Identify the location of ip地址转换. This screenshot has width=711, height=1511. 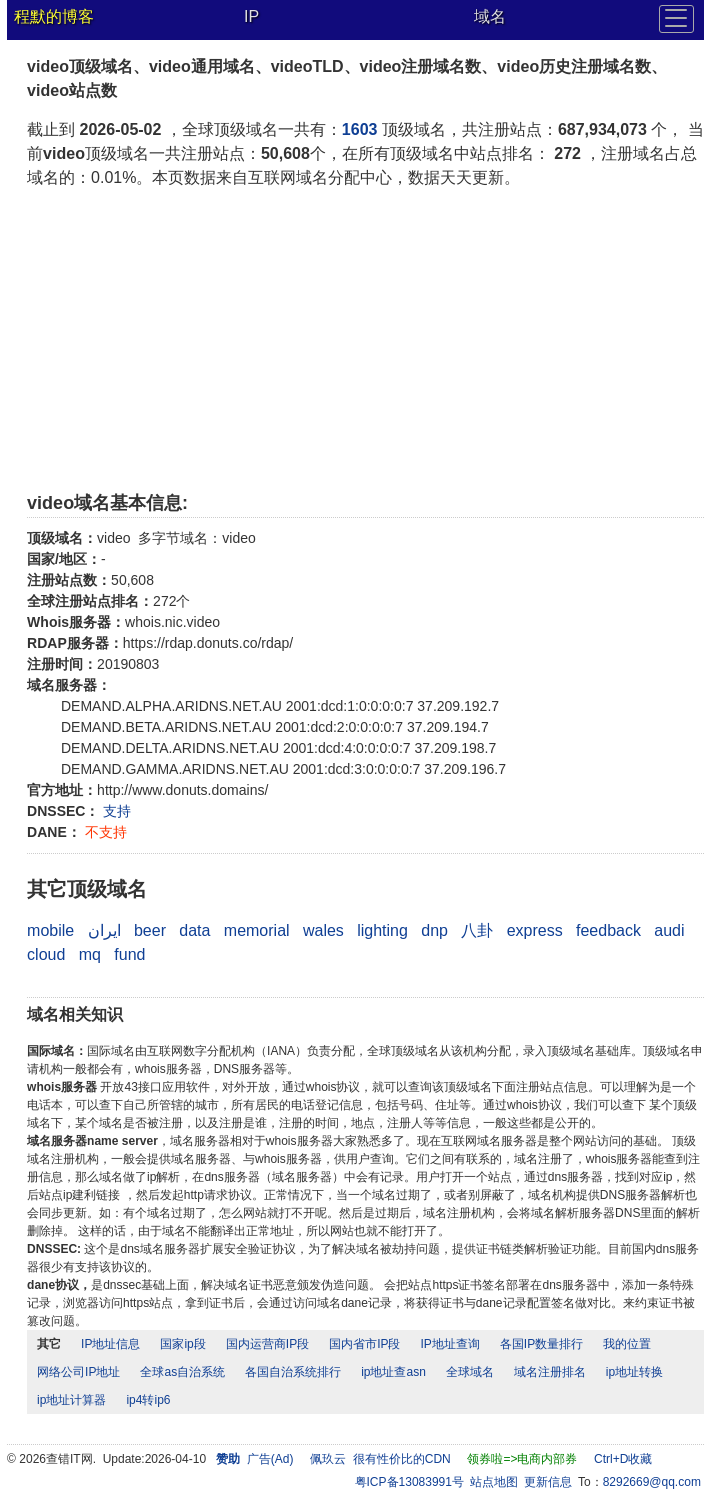
(634, 1372).